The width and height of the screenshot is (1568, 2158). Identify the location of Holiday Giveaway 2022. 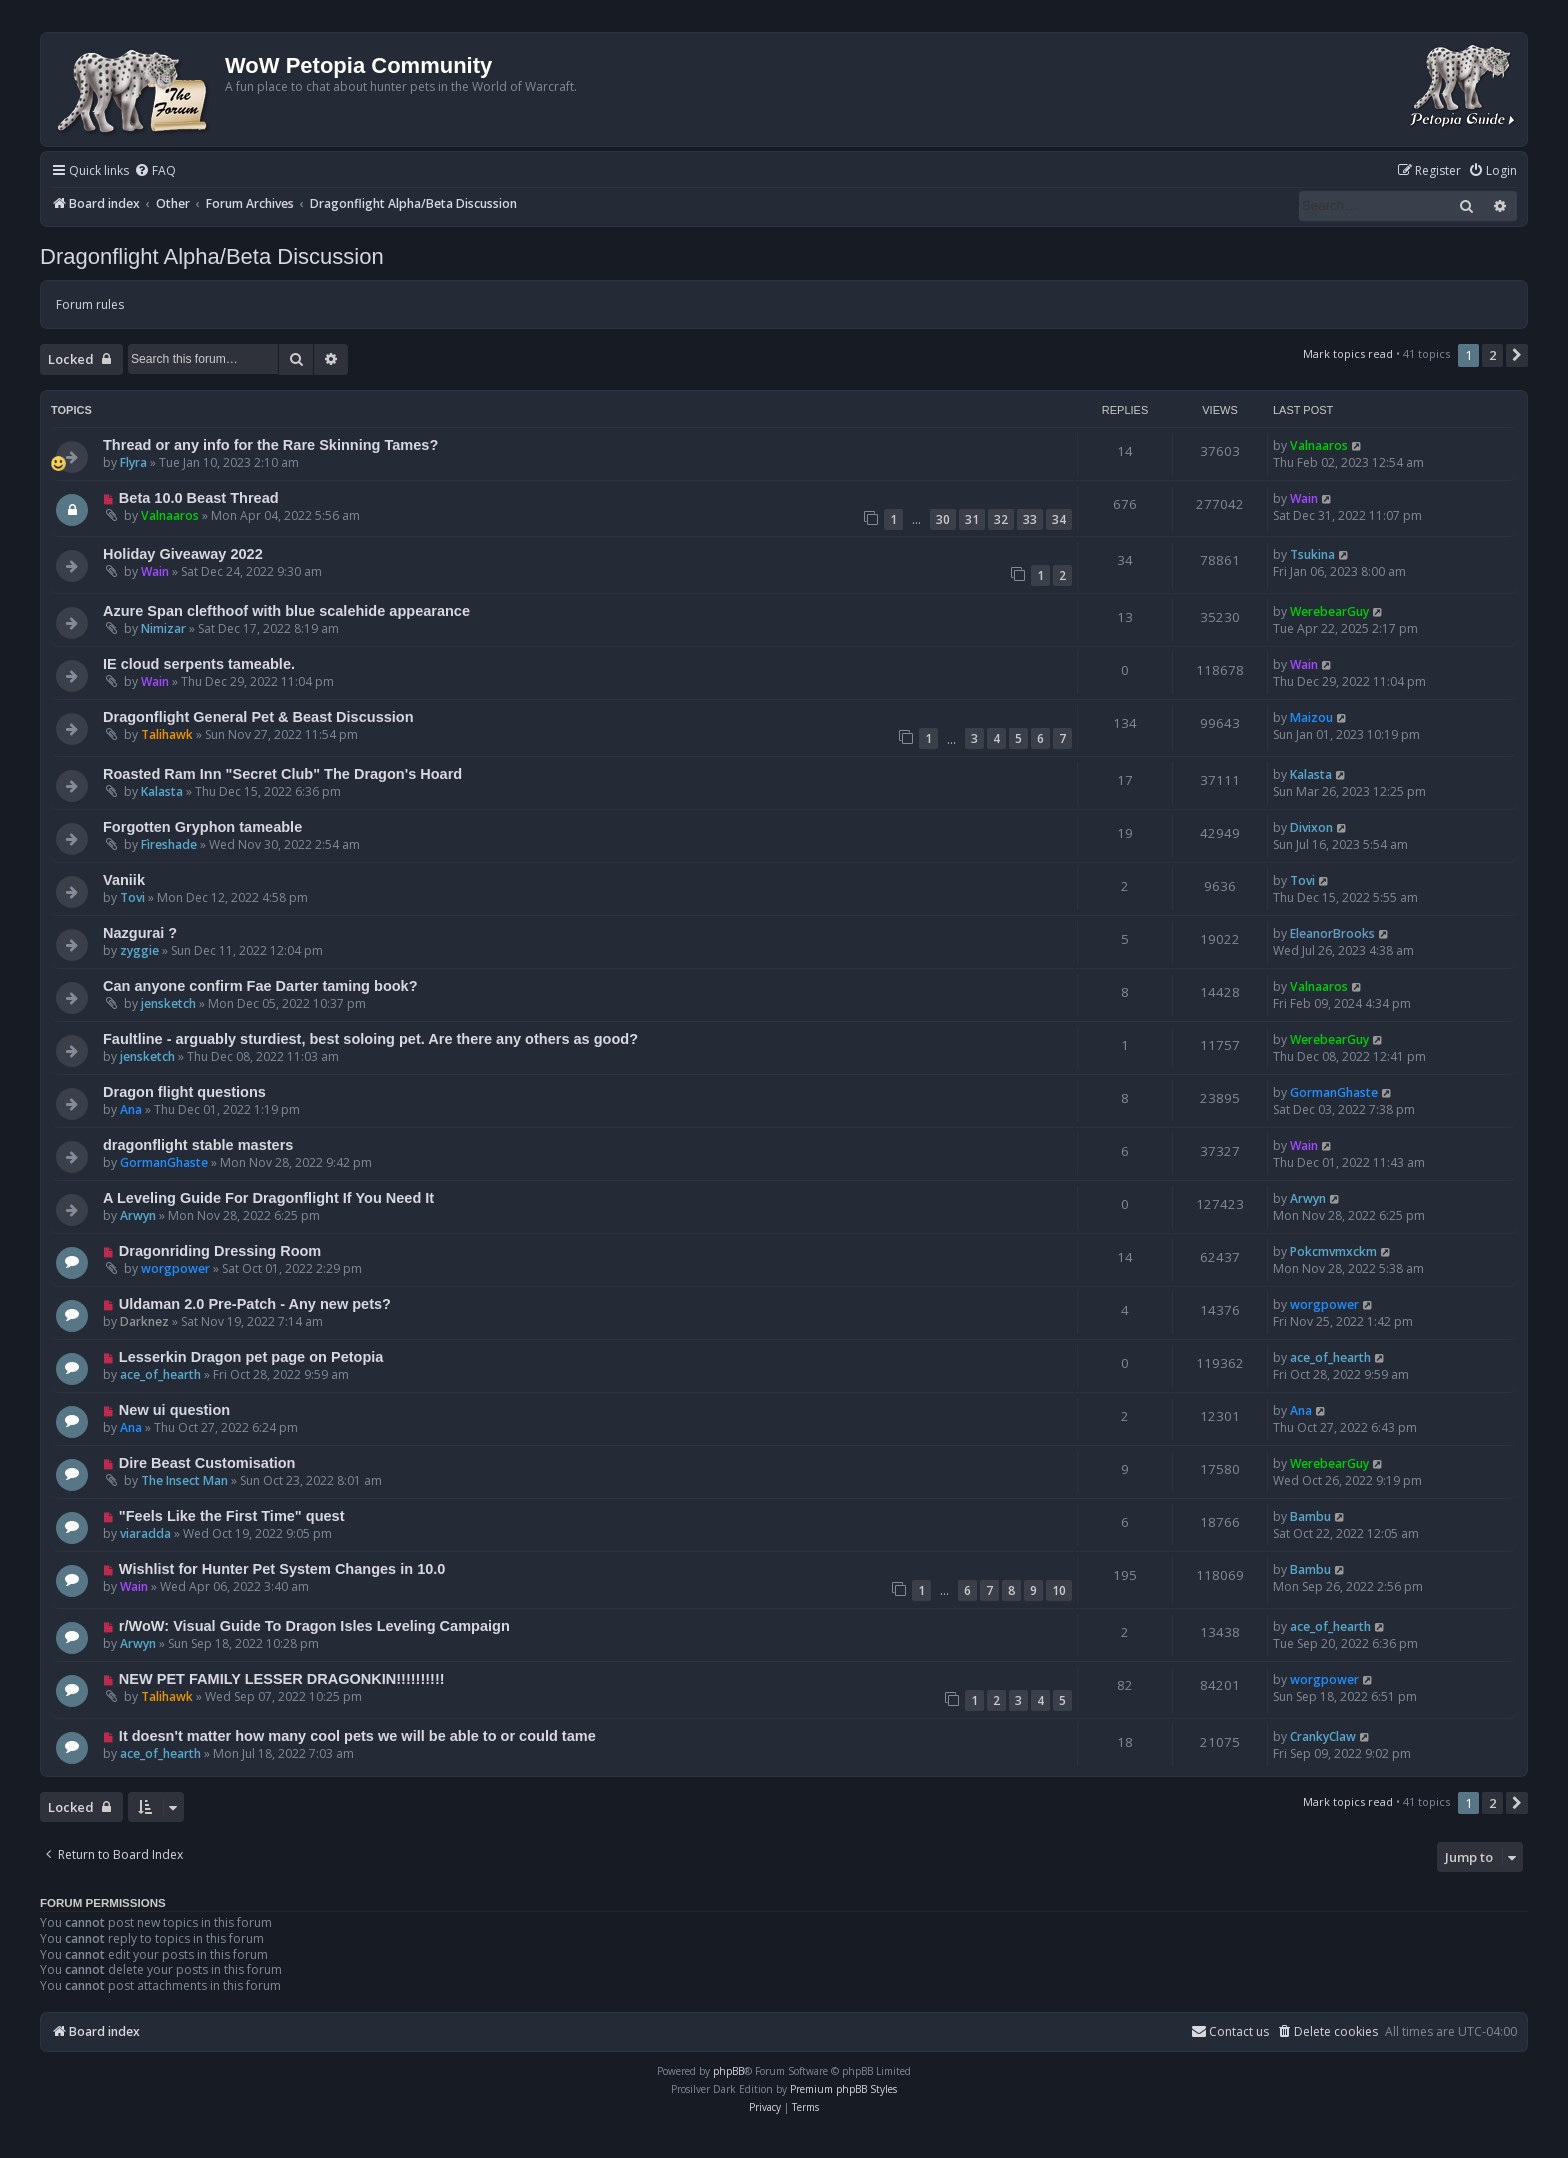
(183, 554).